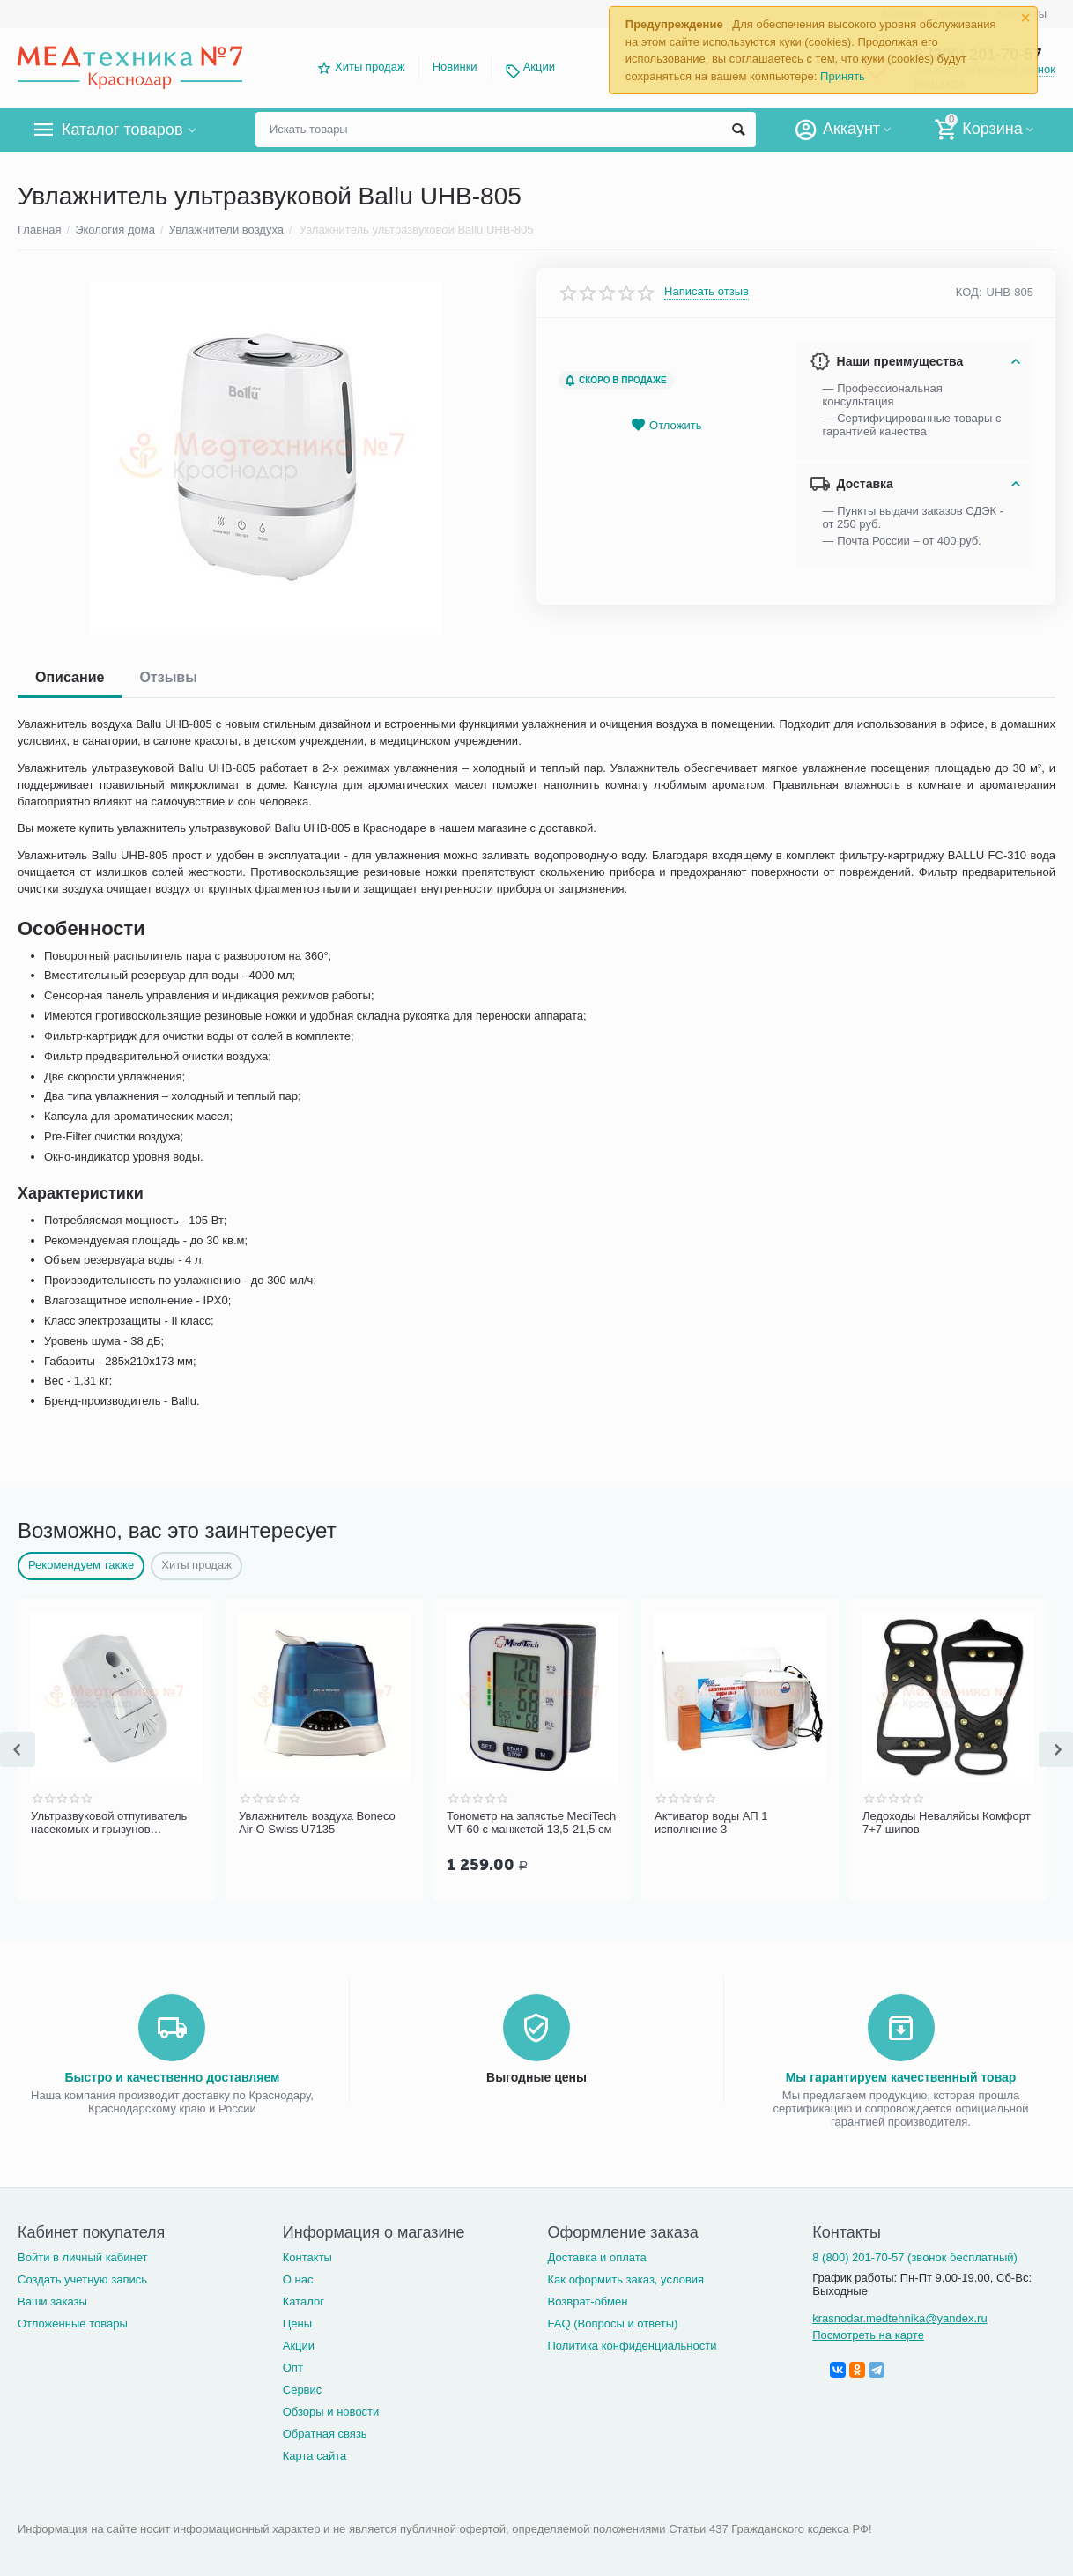 The height and width of the screenshot is (2576, 1073). What do you see at coordinates (597, 2257) in the screenshot?
I see `Доставка и оплата` at bounding box center [597, 2257].